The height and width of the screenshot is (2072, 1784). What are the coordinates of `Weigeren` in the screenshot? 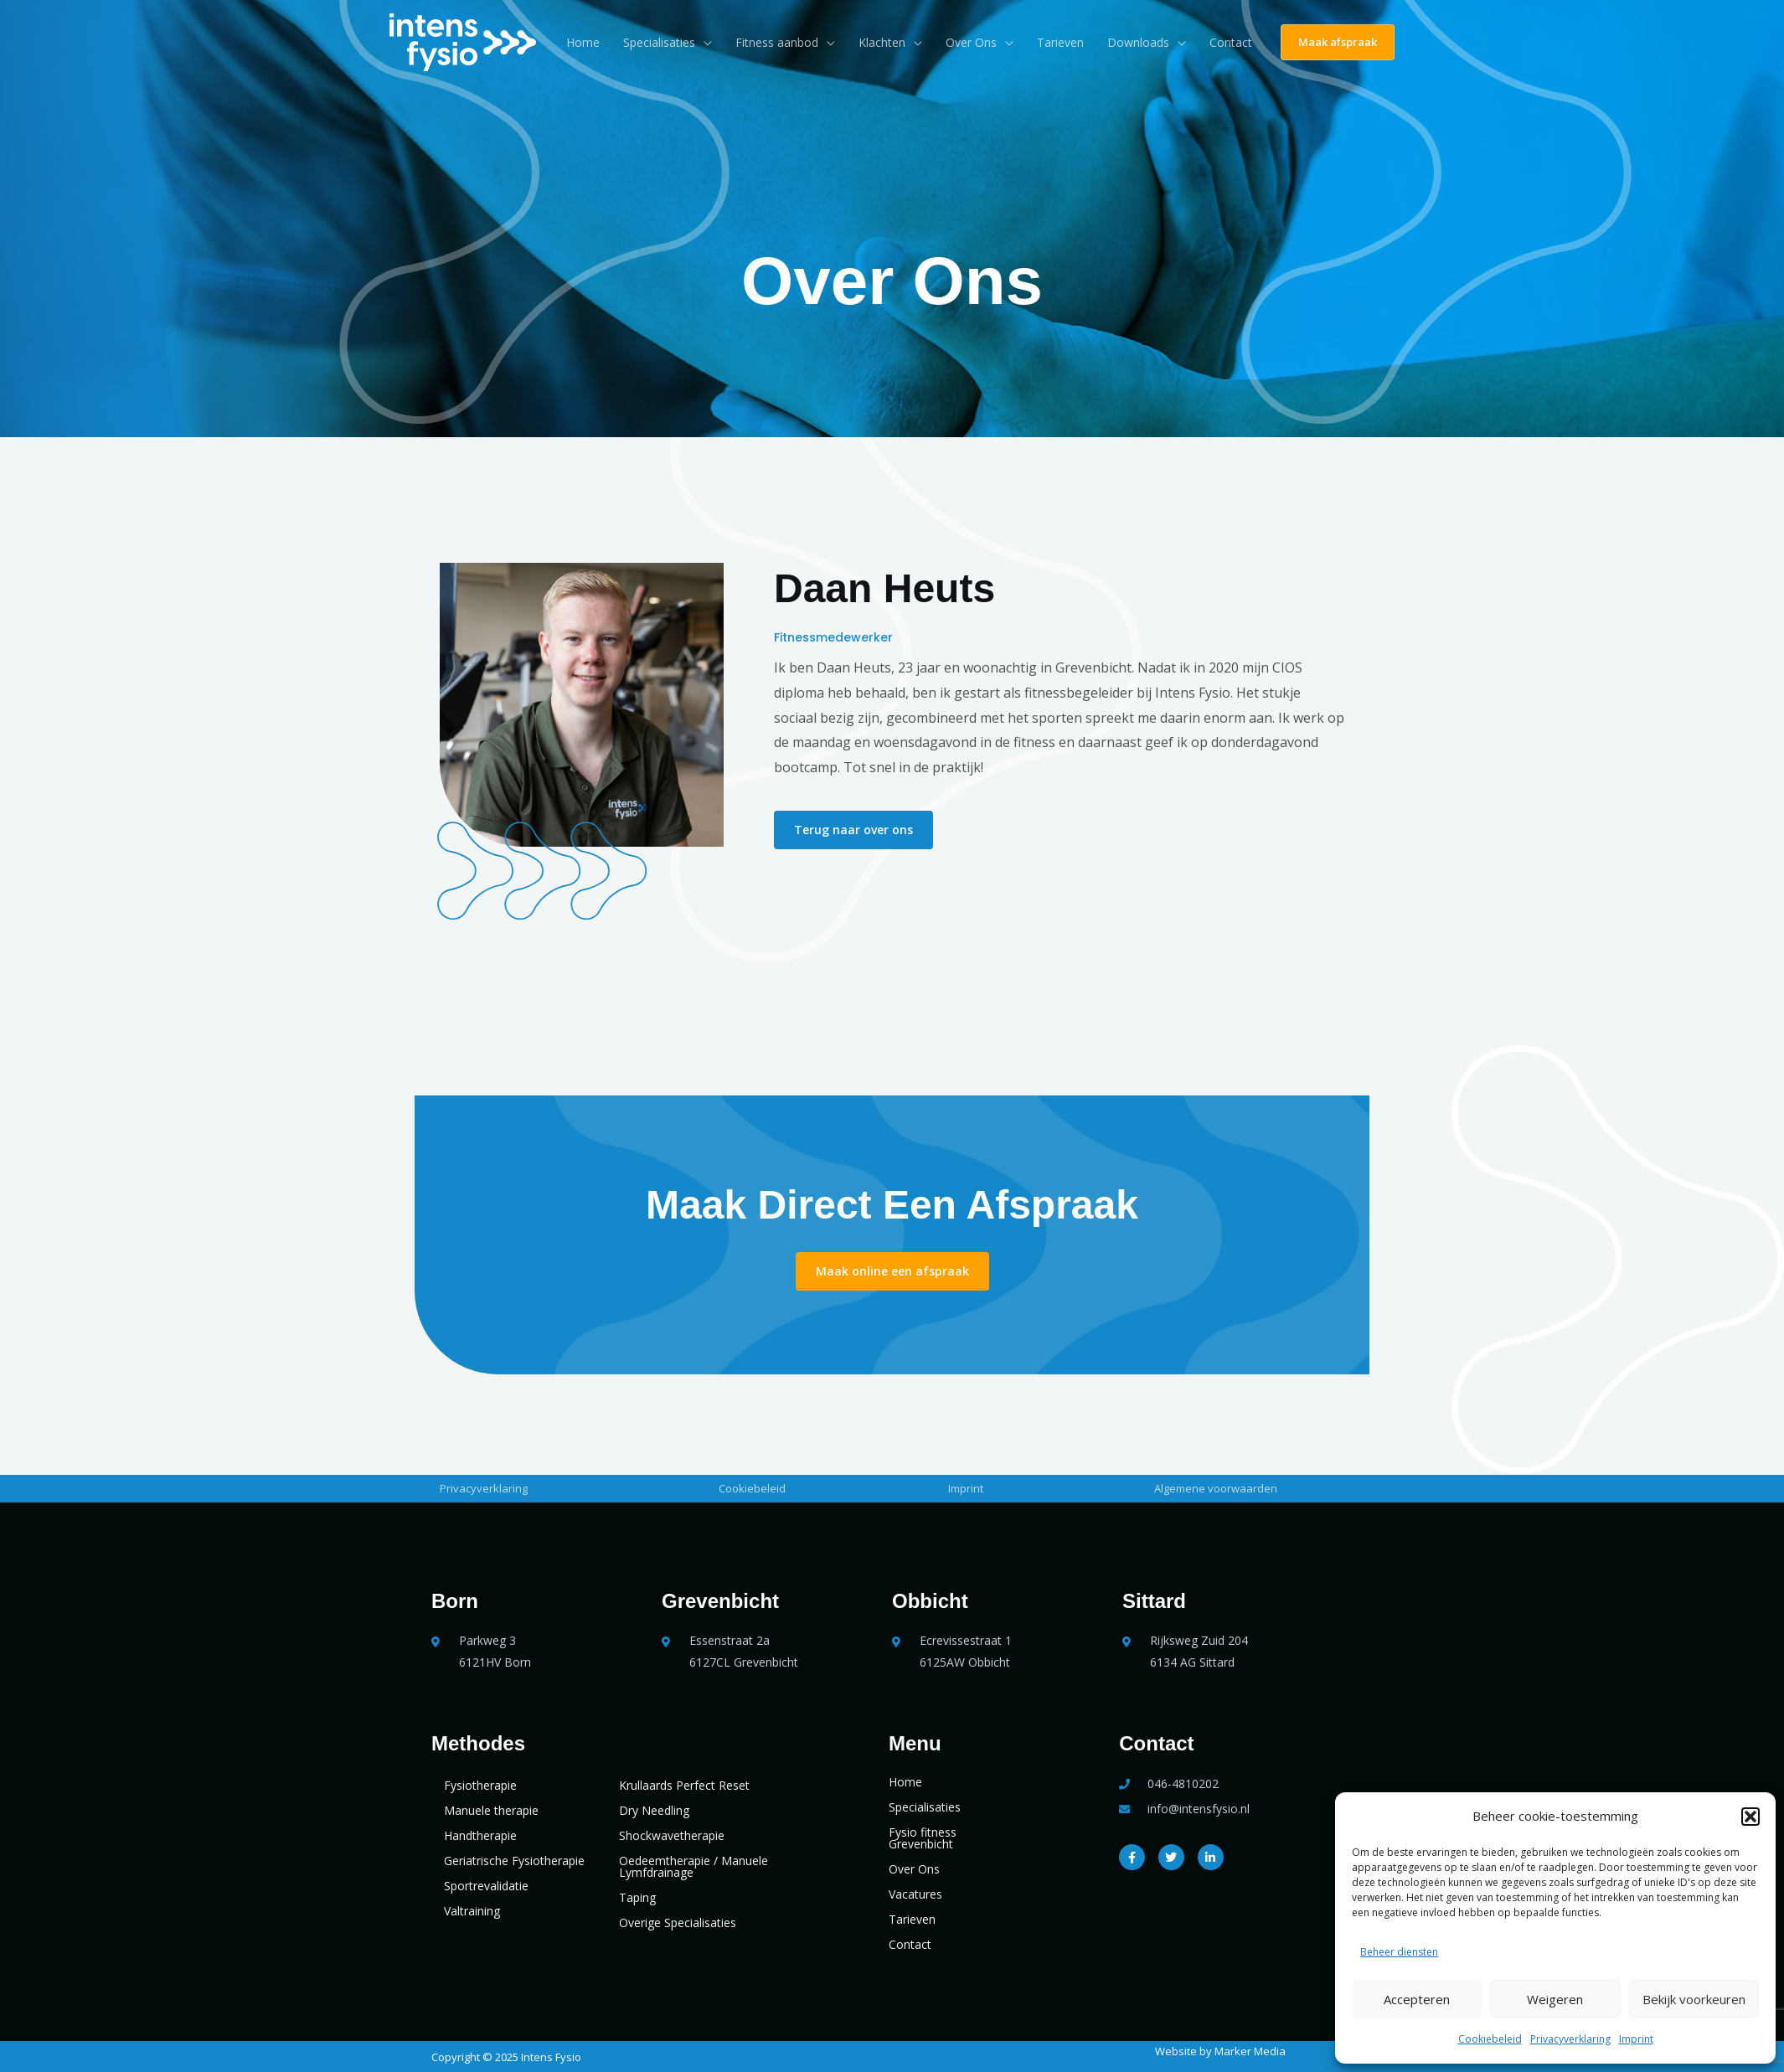 It's located at (1555, 1999).